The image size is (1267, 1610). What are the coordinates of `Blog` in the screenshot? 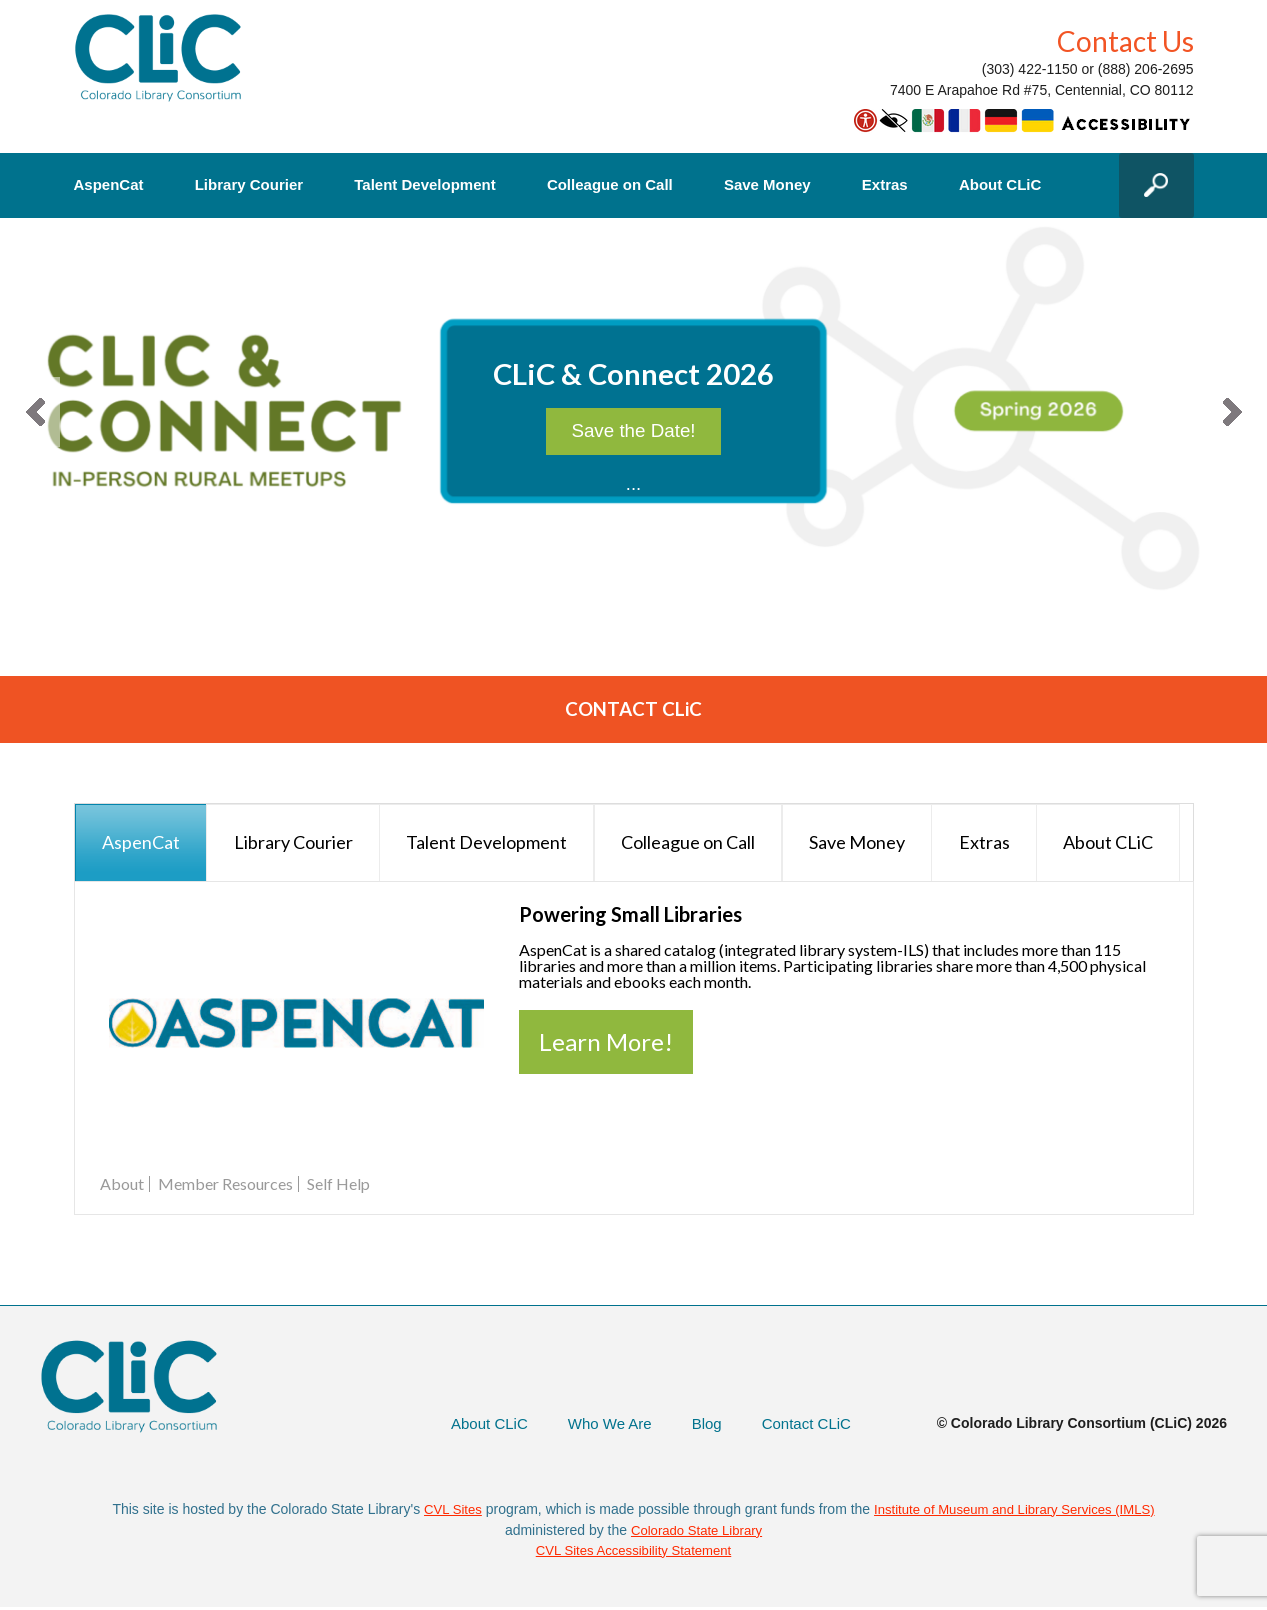 It's located at (700, 1424).